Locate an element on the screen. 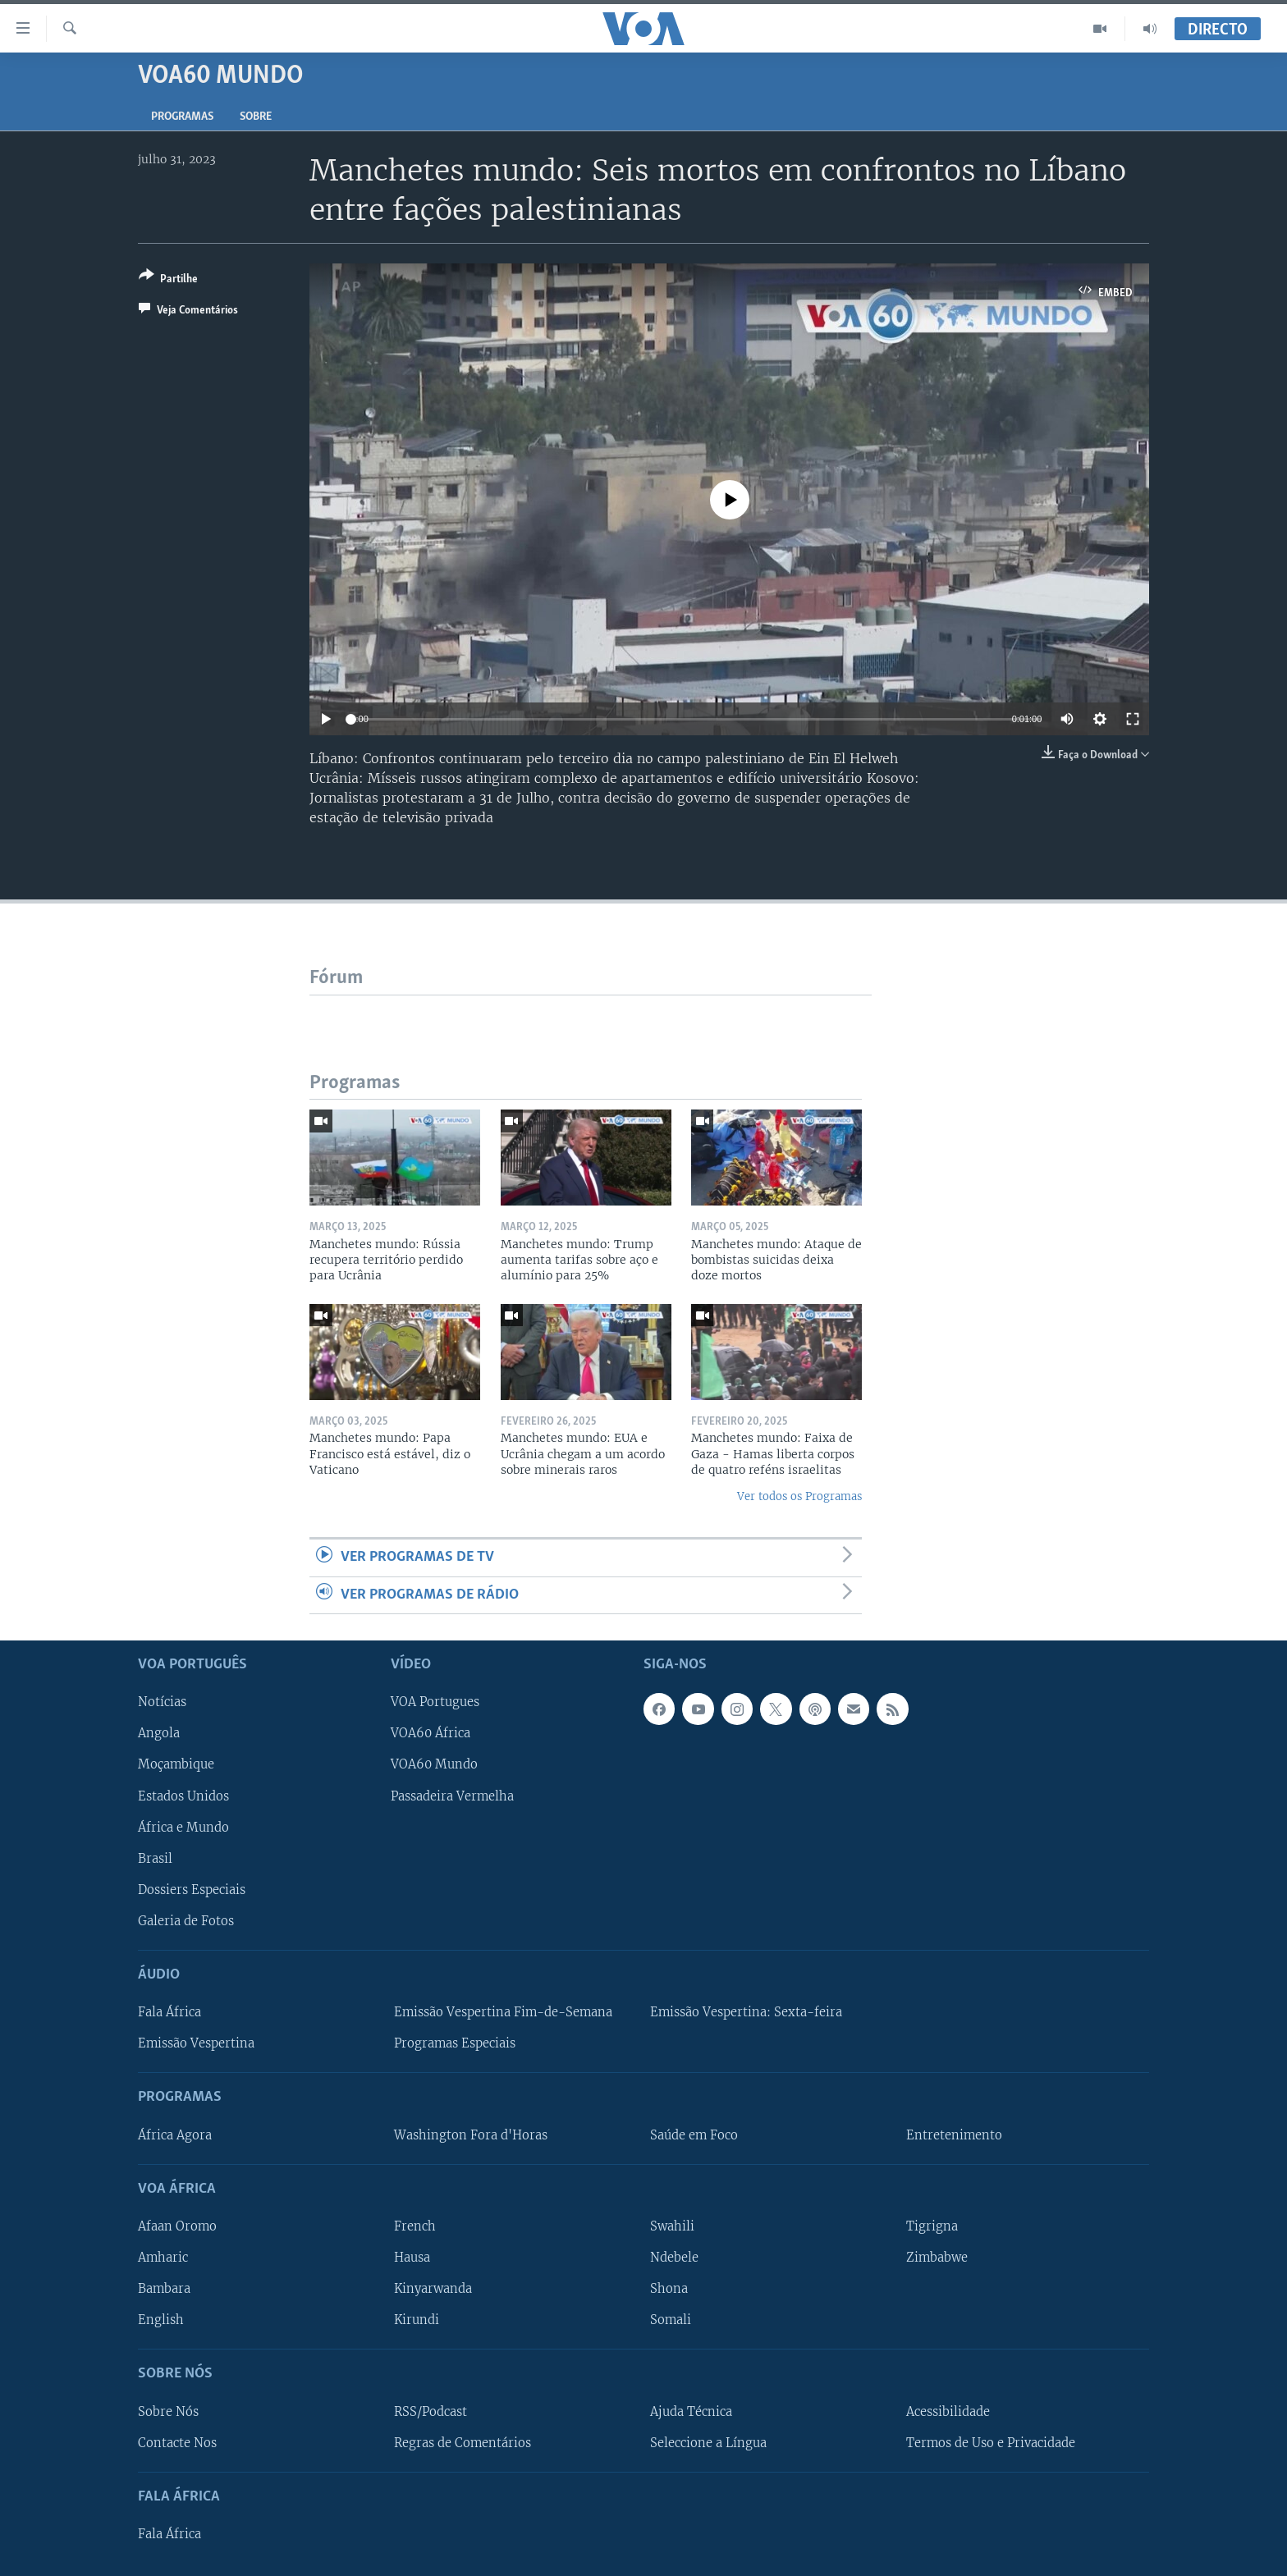 The width and height of the screenshot is (1287, 2576). French is located at coordinates (415, 2226).